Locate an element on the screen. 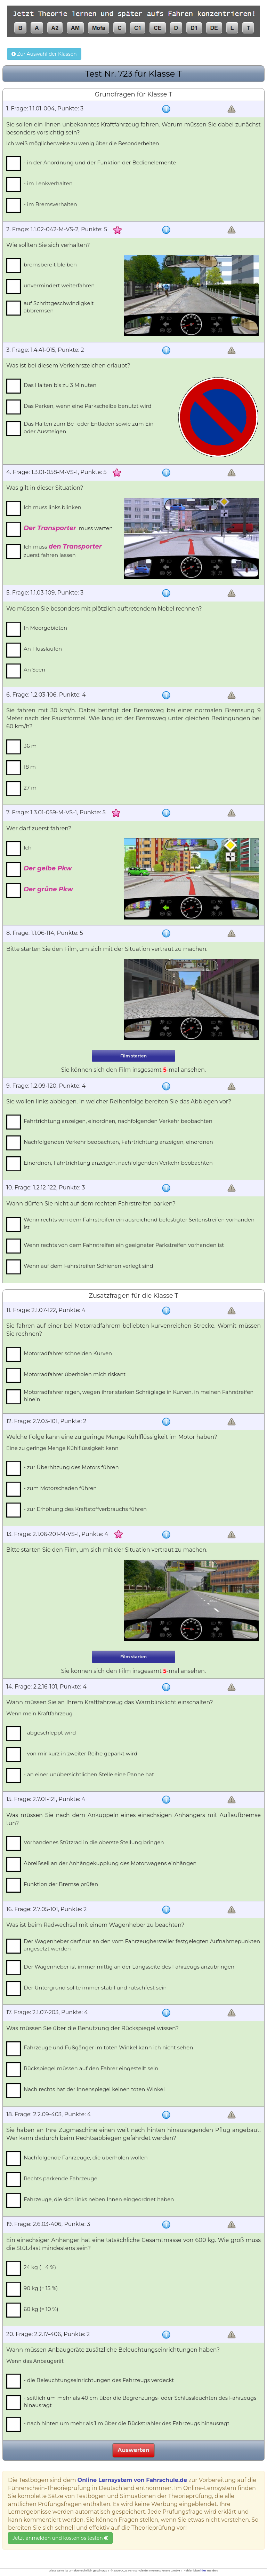  18 m is located at coordinates (30, 766).